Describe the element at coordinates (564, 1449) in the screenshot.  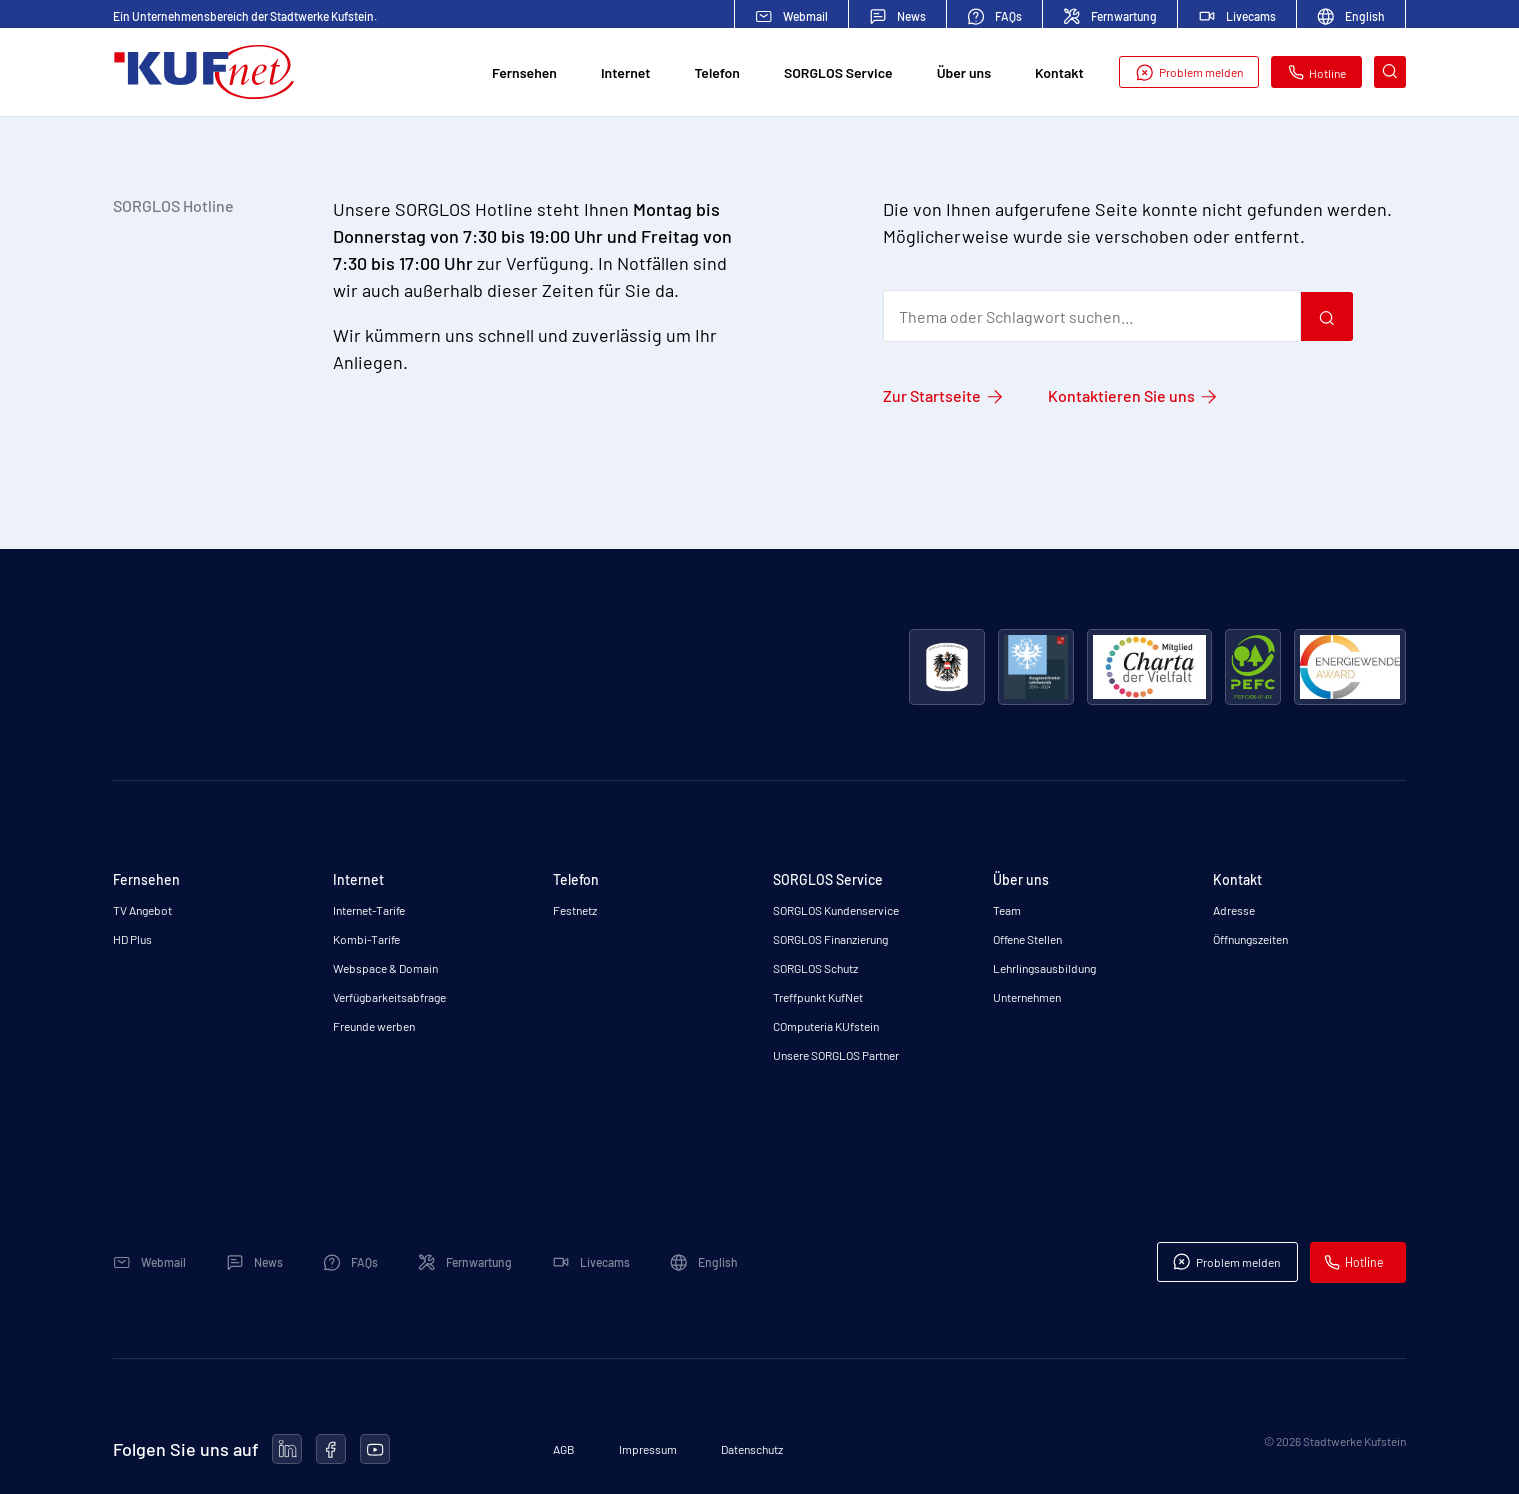
I see `AGB` at that location.